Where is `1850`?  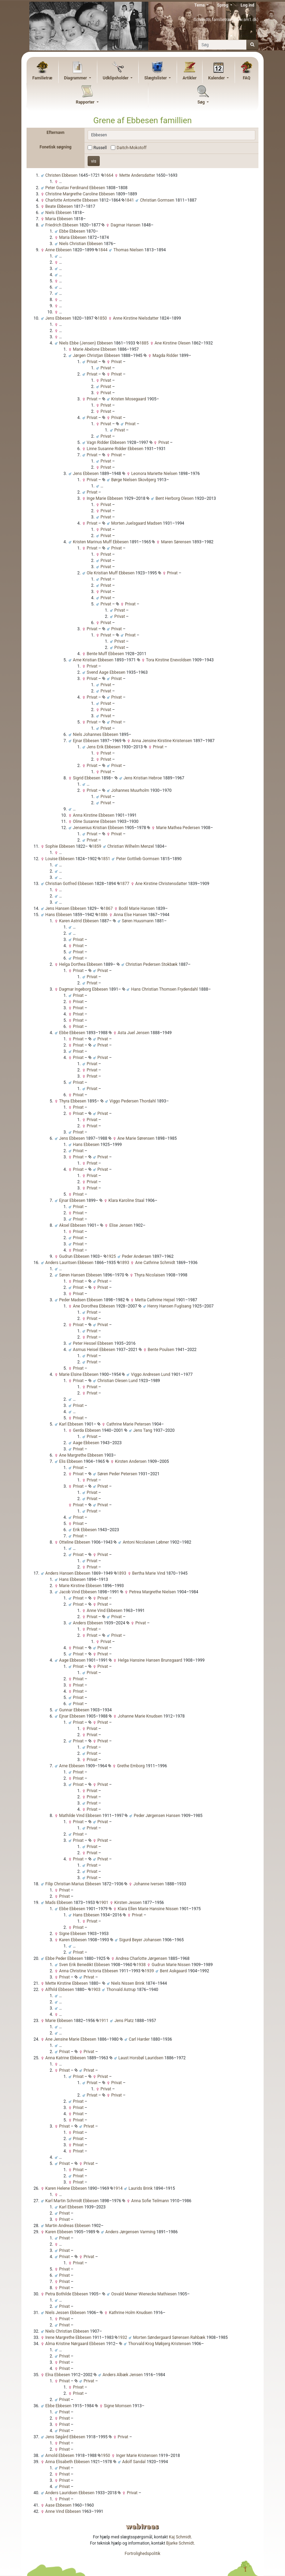
1850 is located at coordinates (101, 318).